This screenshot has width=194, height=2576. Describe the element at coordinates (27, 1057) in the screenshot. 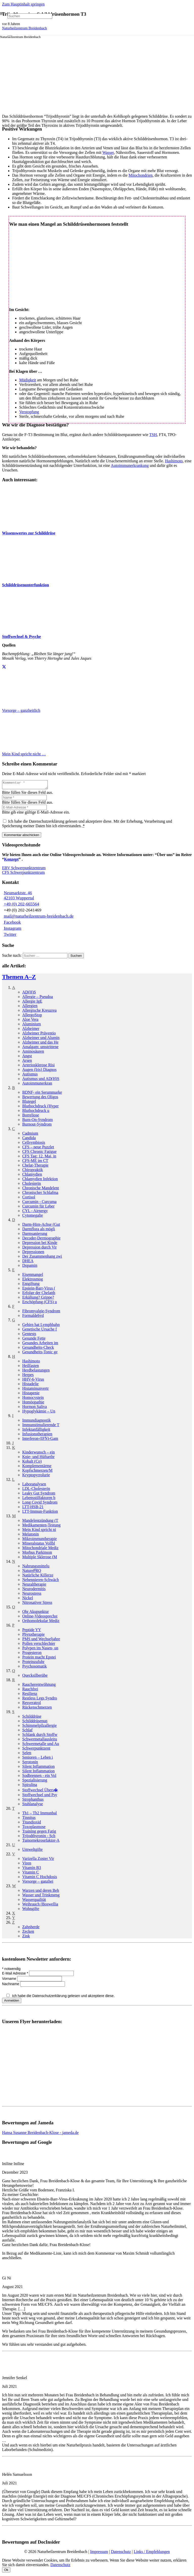

I see `Angst` at that location.